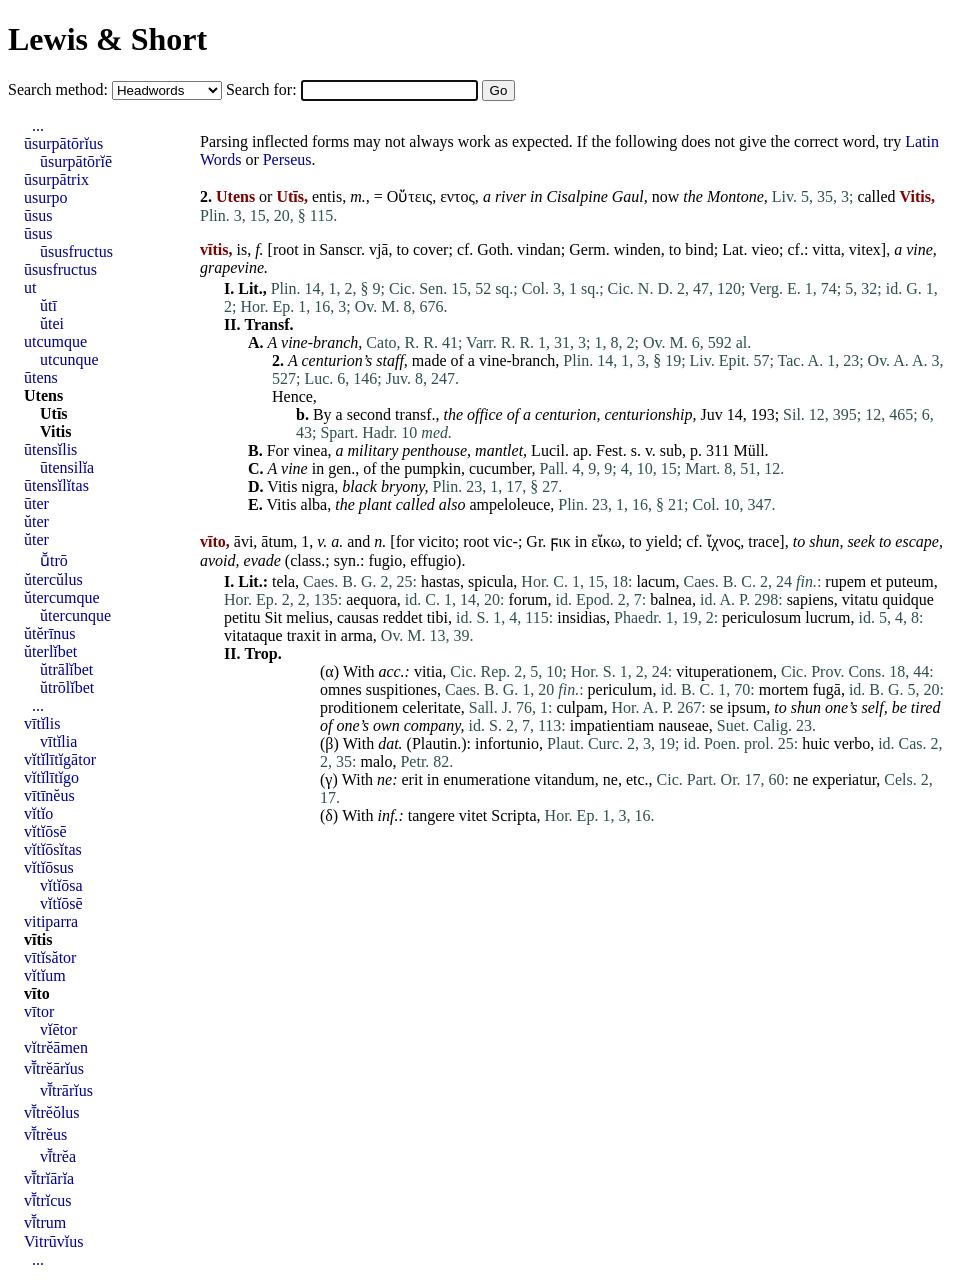  Describe the element at coordinates (36, 503) in the screenshot. I see `ūter` at that location.